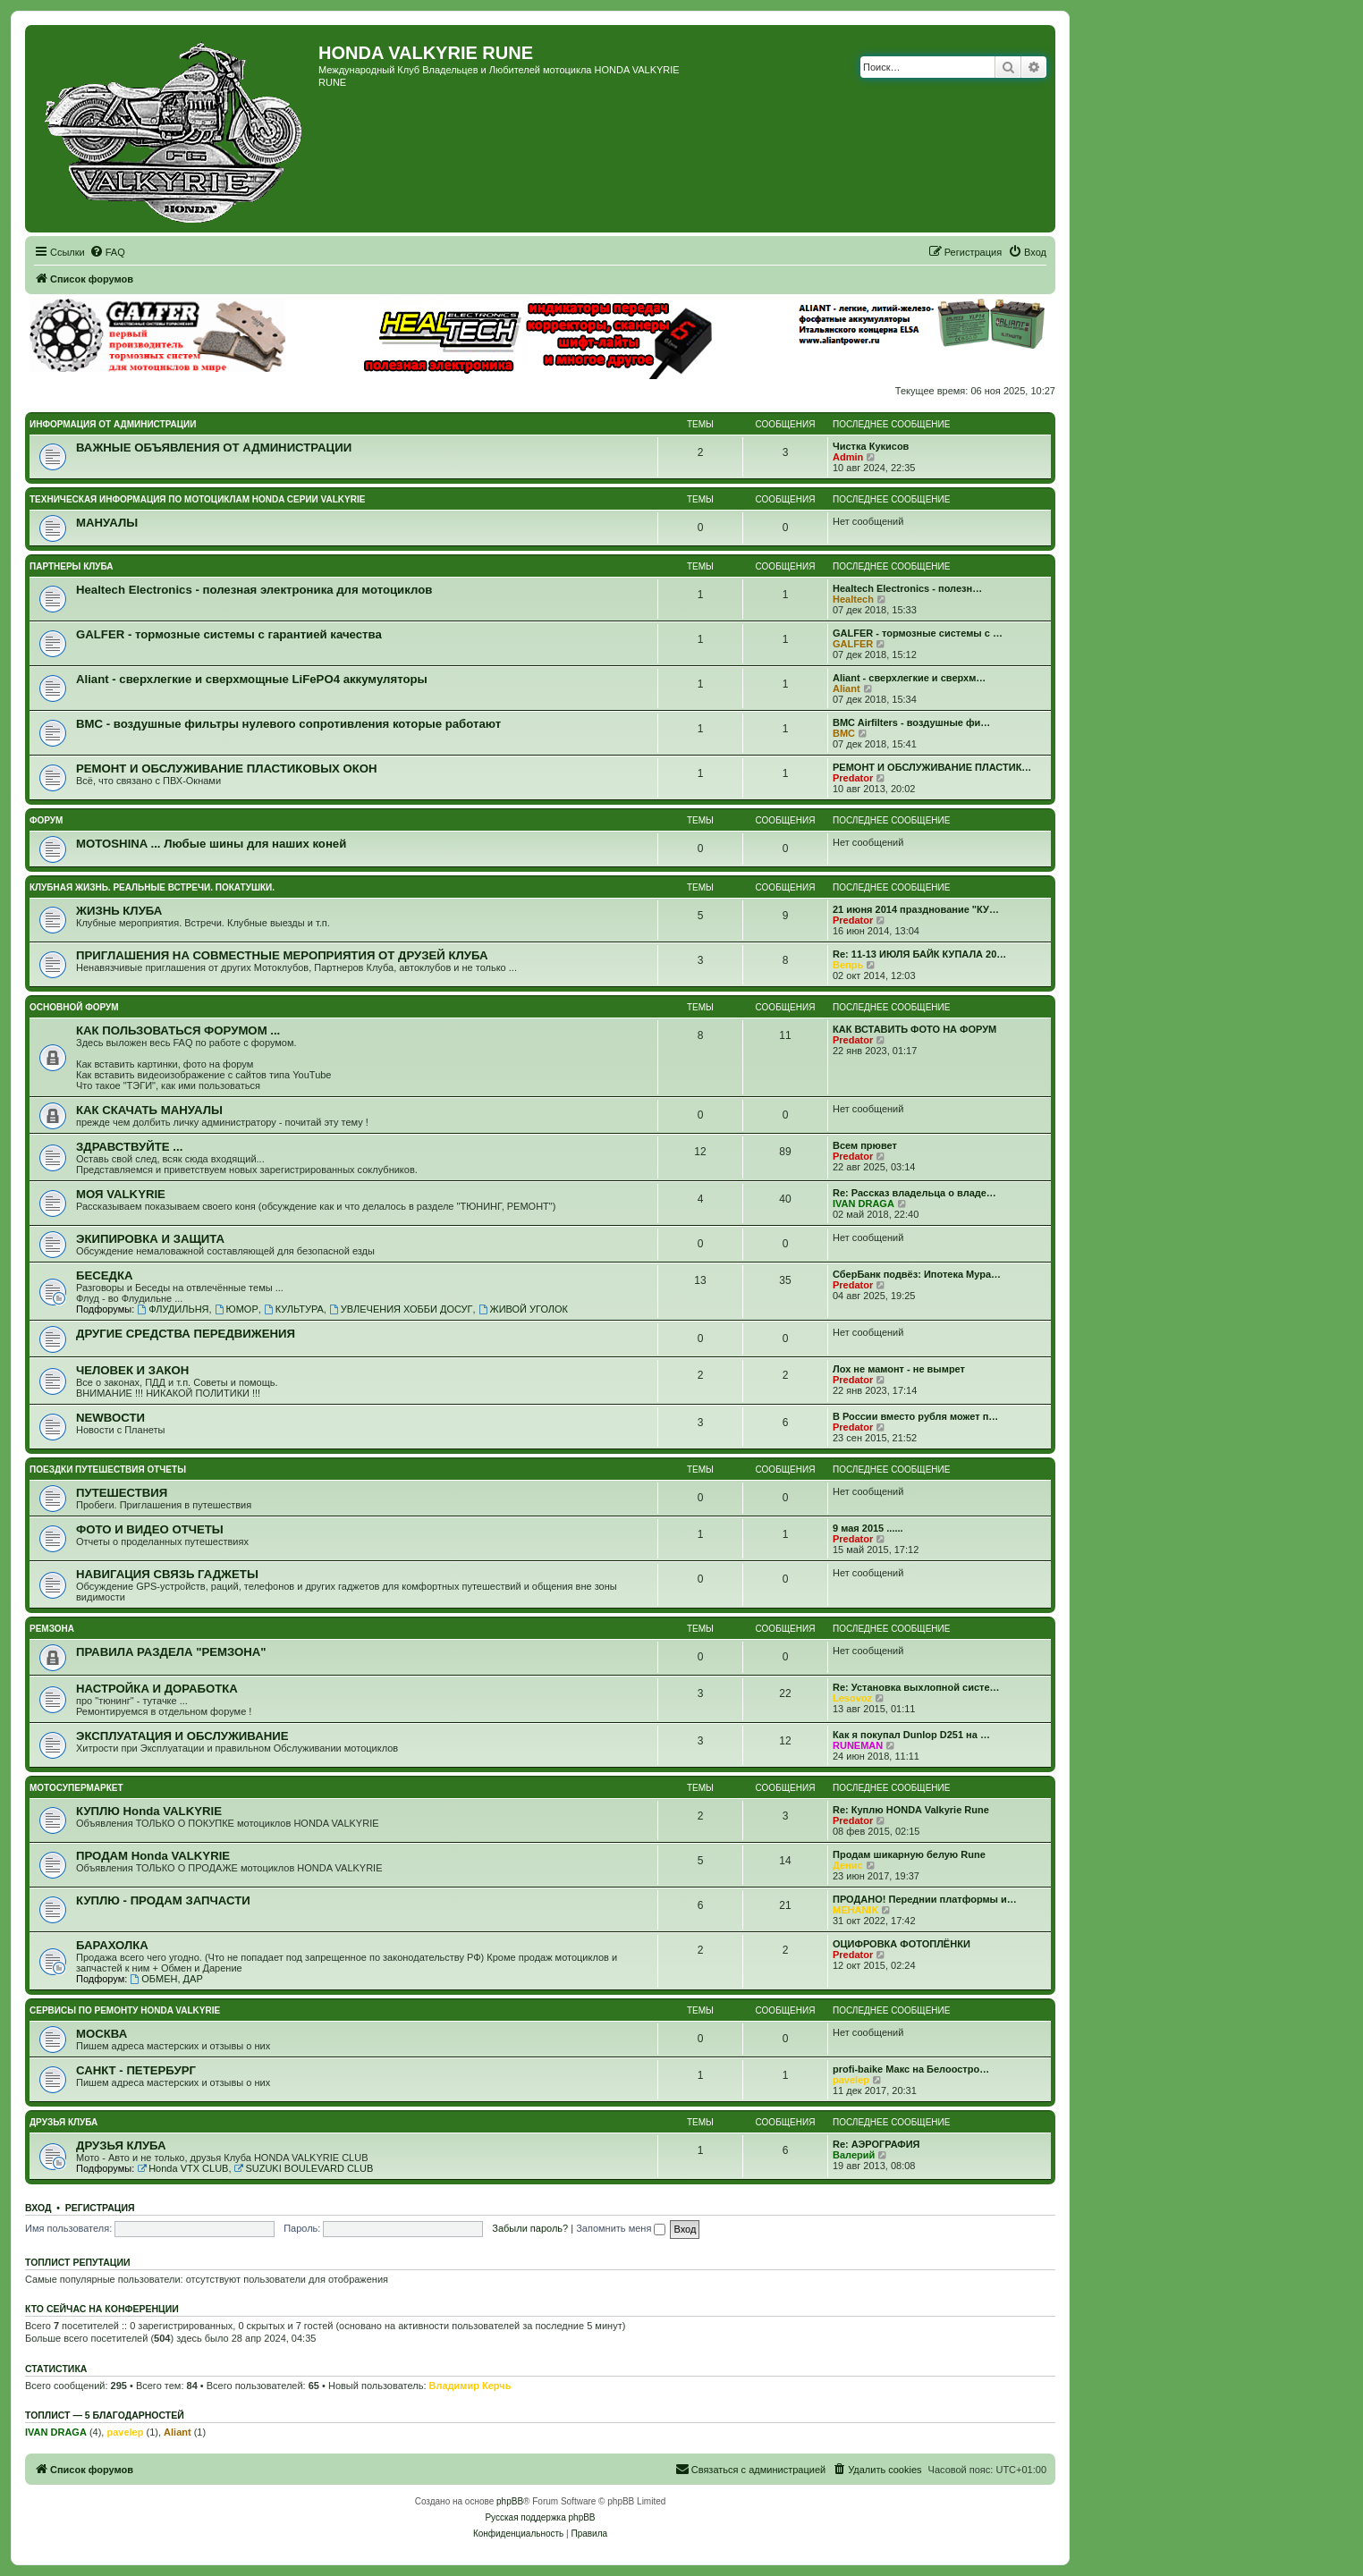 The image size is (1363, 2576). Describe the element at coordinates (182, 1736) in the screenshot. I see `ЭКСПЛУАТАЦИЯ И ОБСЛУЖИВАНИЕ` at that location.